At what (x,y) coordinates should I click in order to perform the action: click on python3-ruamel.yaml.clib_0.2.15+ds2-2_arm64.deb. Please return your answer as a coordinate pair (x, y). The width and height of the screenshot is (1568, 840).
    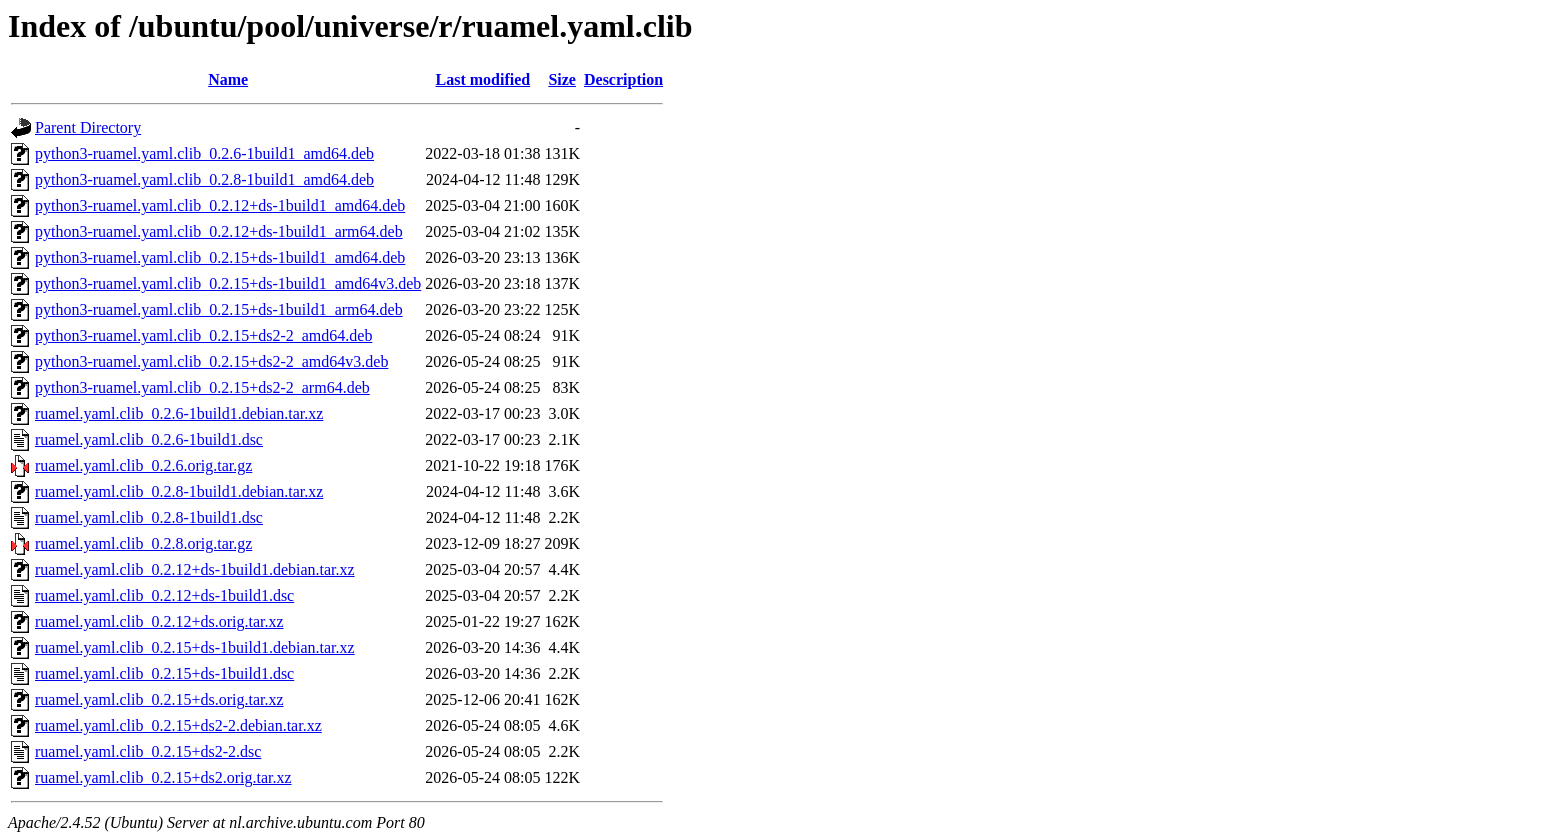
    Looking at the image, I should click on (202, 387).